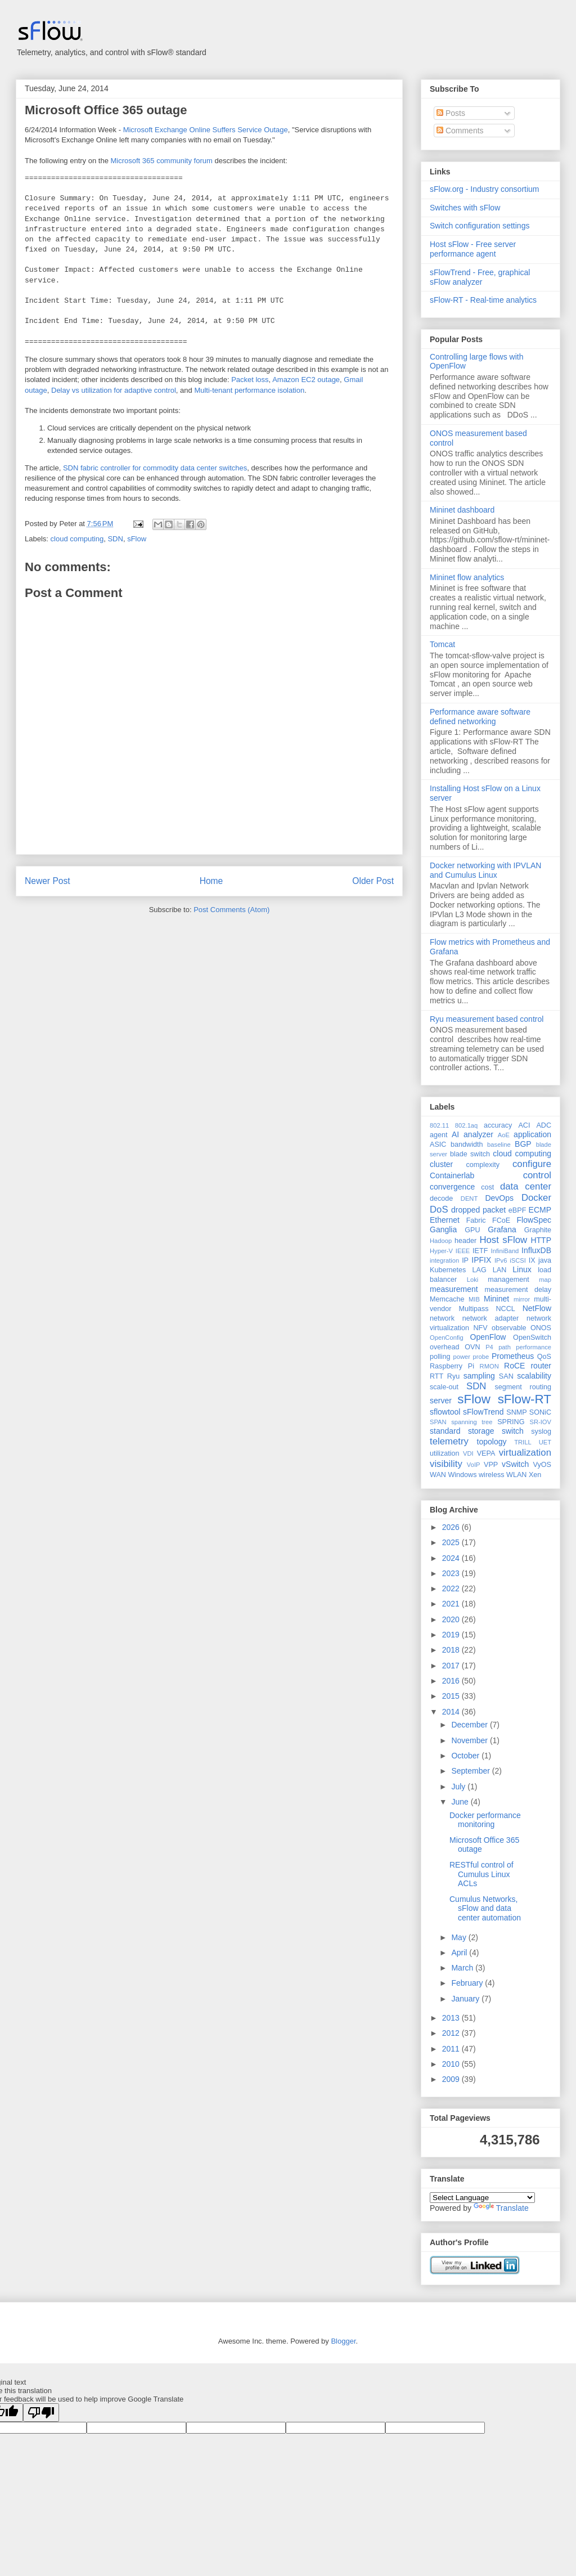 Image resolution: width=576 pixels, height=2576 pixels. Describe the element at coordinates (439, 1135) in the screenshot. I see `agent` at that location.